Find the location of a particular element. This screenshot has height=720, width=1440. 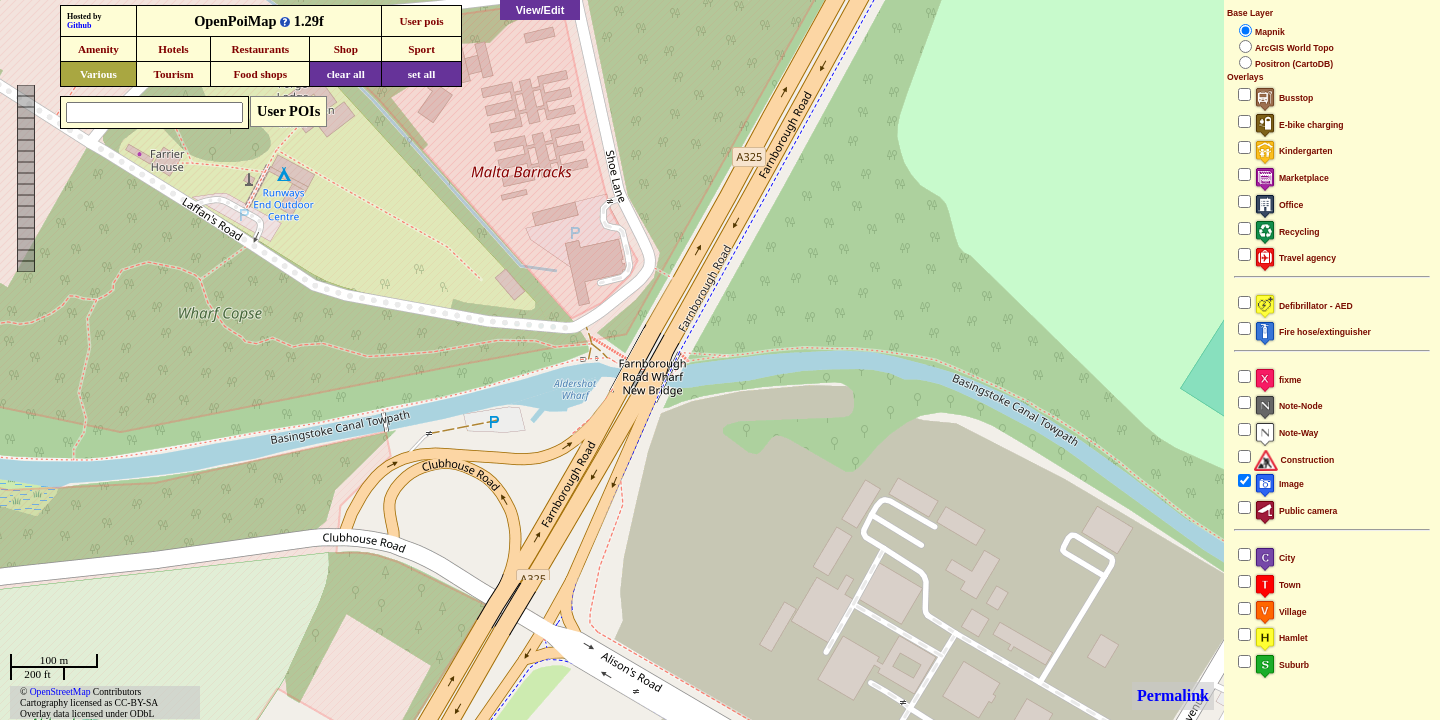

clear all is located at coordinates (346, 74).